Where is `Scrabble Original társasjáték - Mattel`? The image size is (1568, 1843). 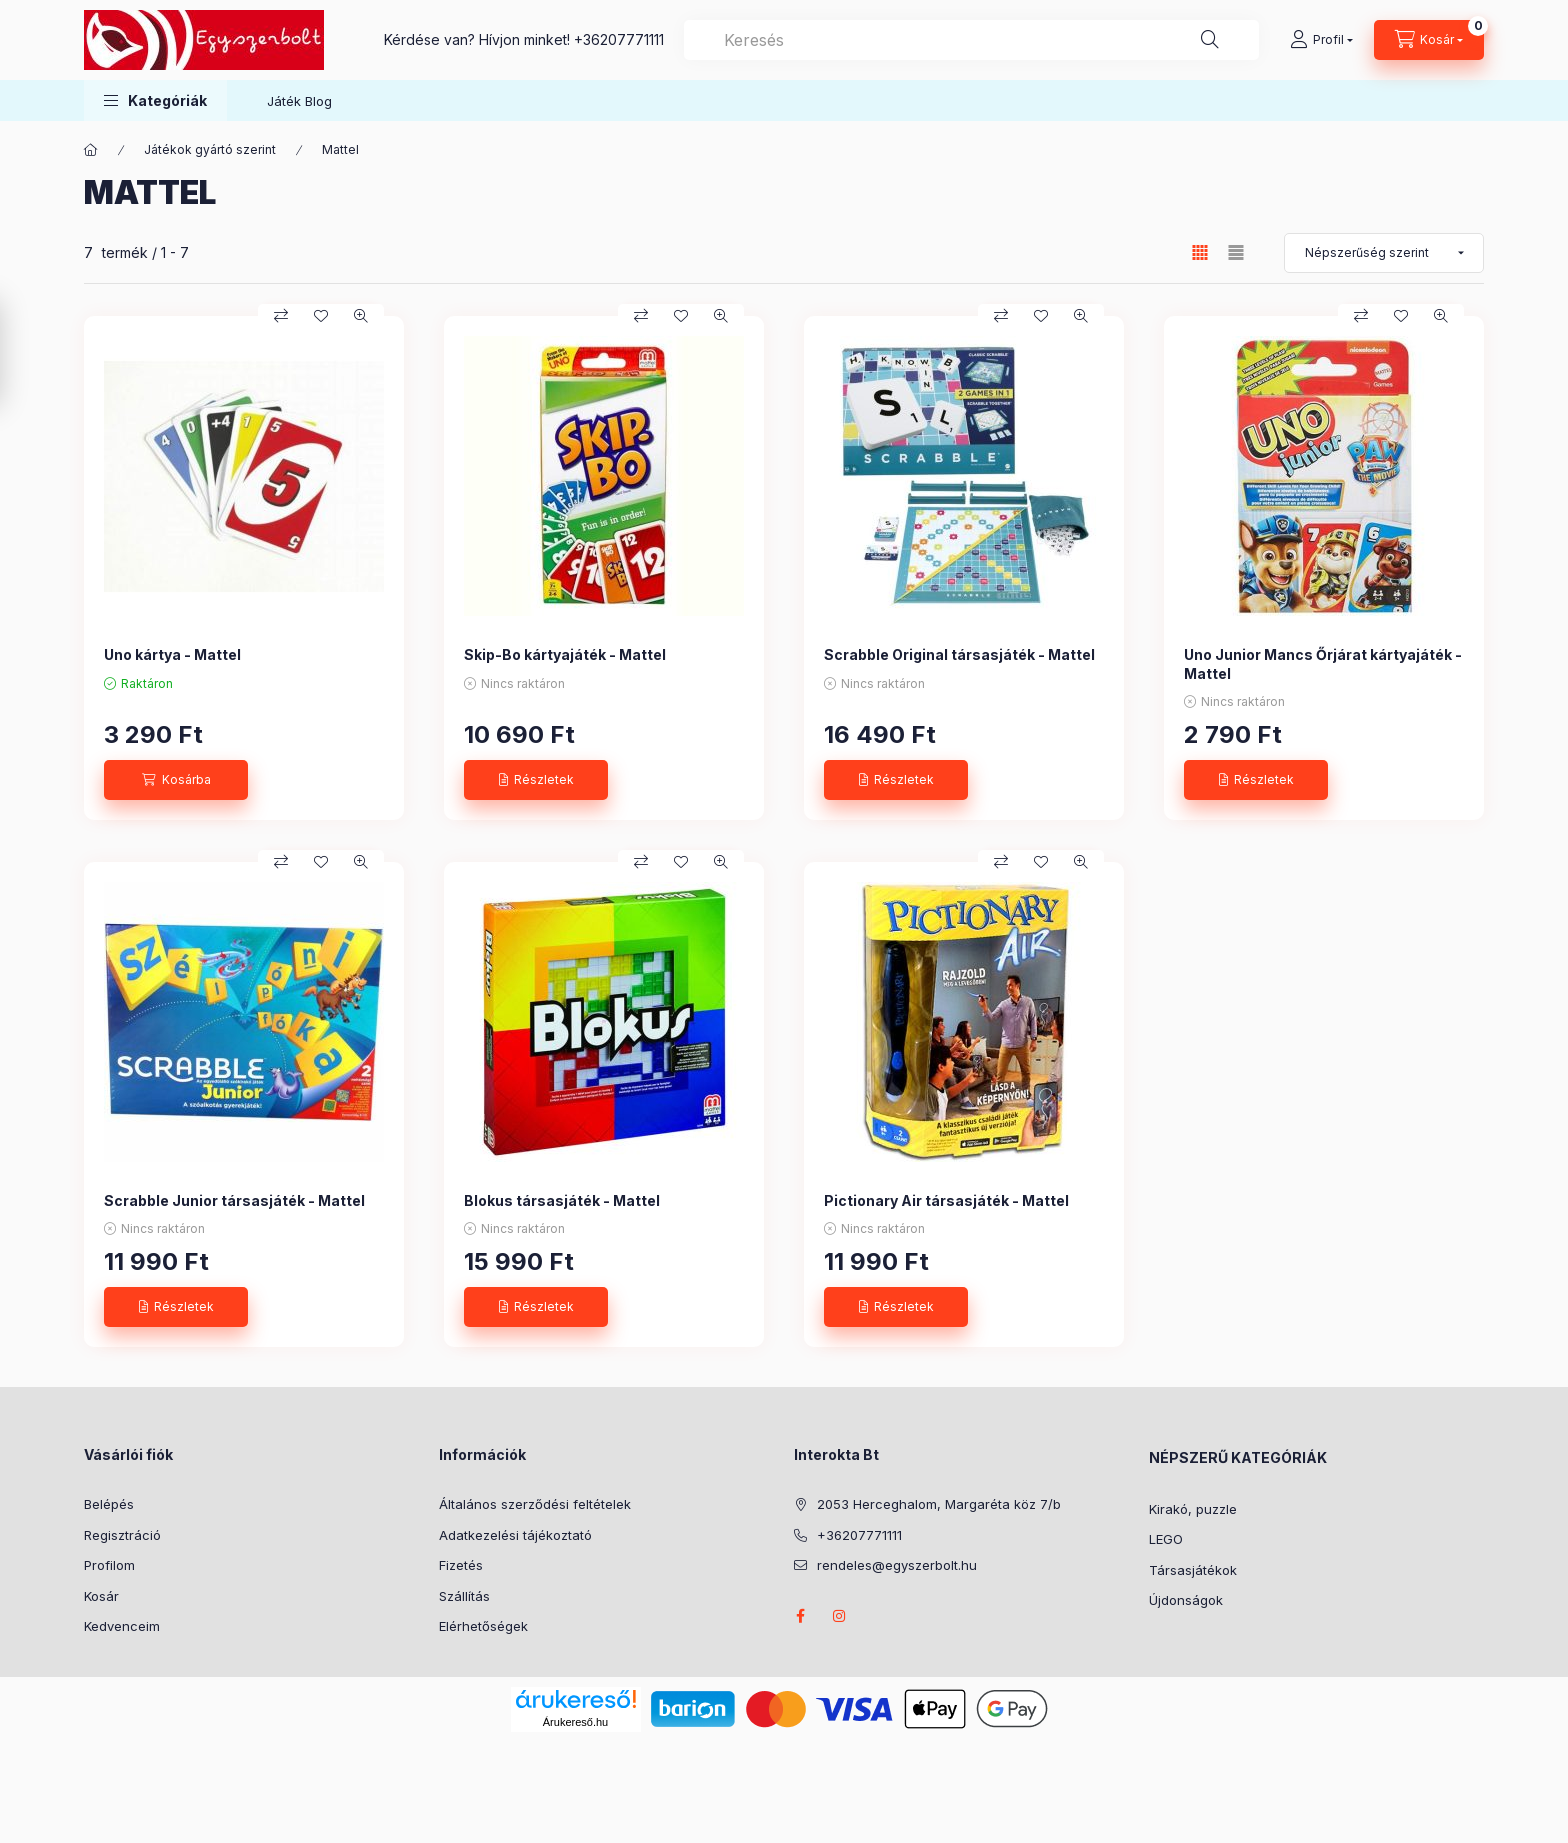
Scrabble Original társasjáték - Mattel is located at coordinates (959, 654).